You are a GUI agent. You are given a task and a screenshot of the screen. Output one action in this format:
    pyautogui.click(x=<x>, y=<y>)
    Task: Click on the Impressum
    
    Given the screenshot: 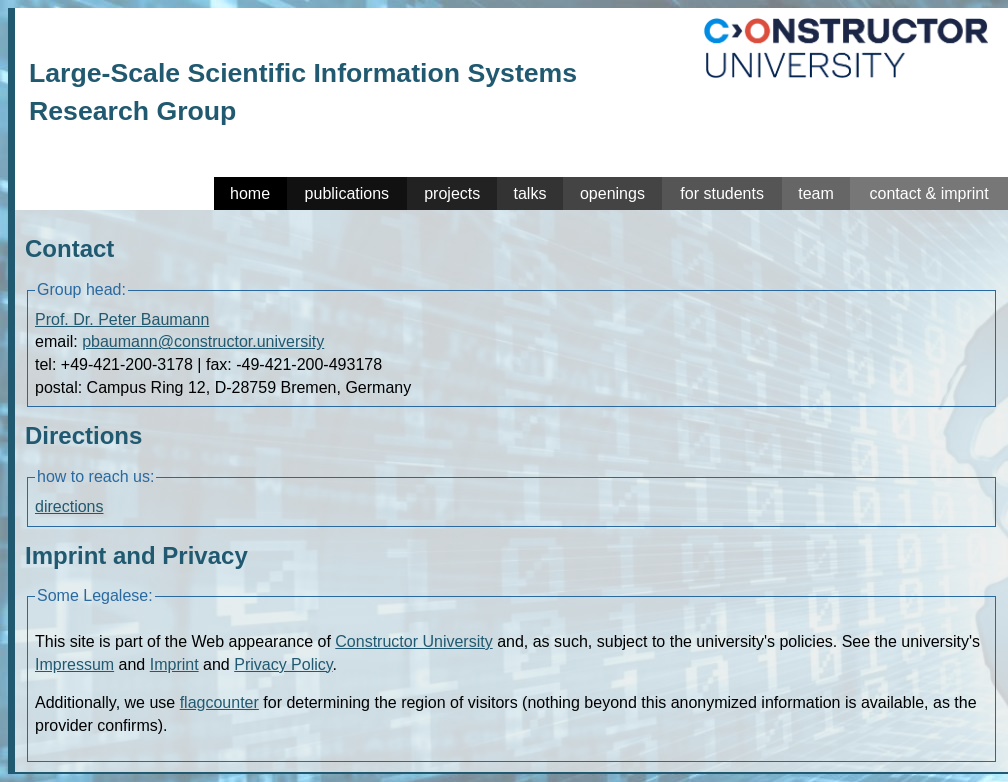 What is the action you would take?
    pyautogui.click(x=74, y=664)
    